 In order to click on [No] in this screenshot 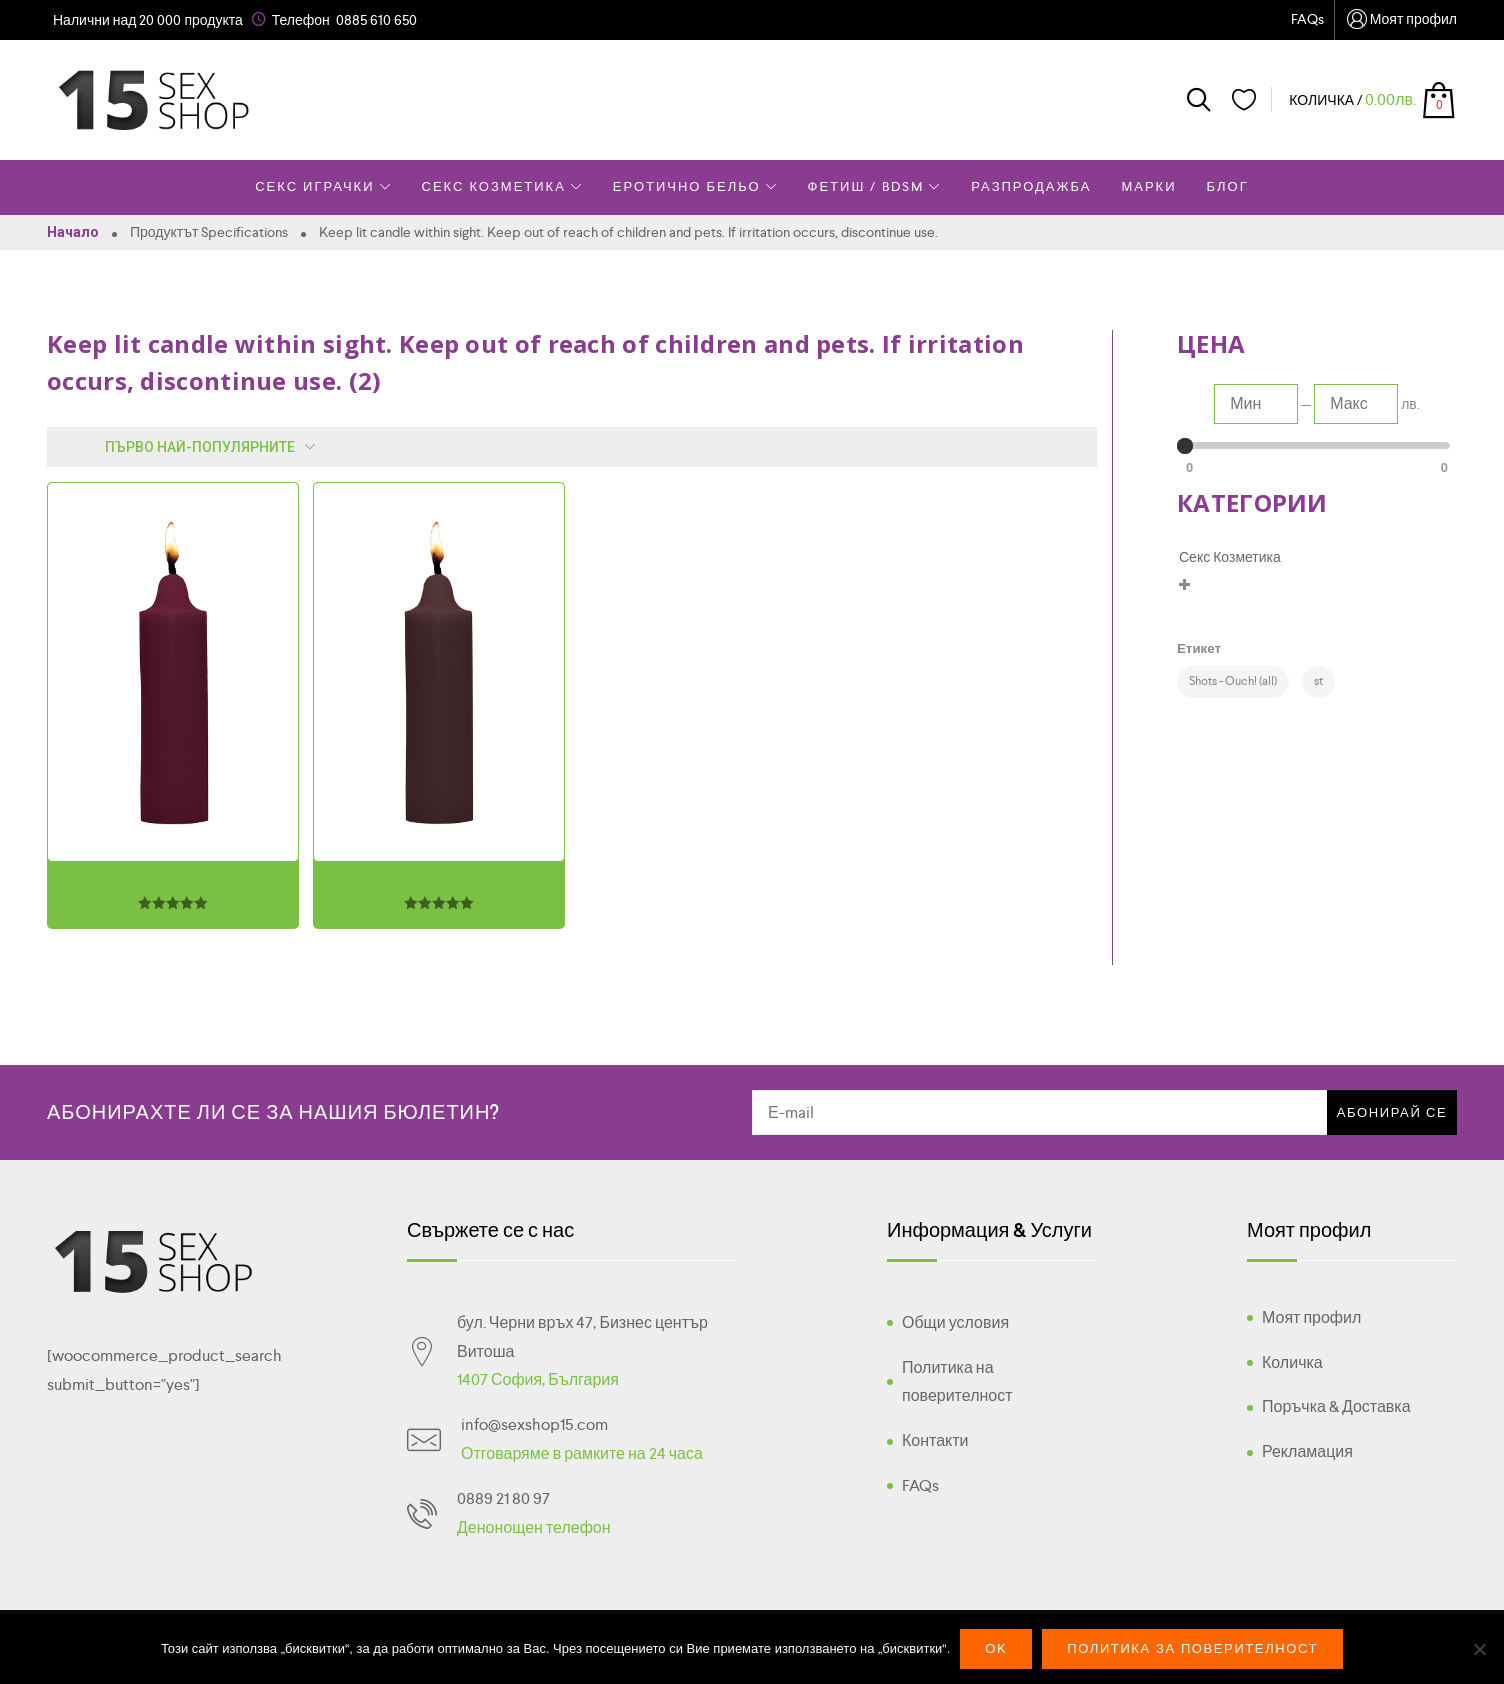, I will do `click(1479, 1649)`.